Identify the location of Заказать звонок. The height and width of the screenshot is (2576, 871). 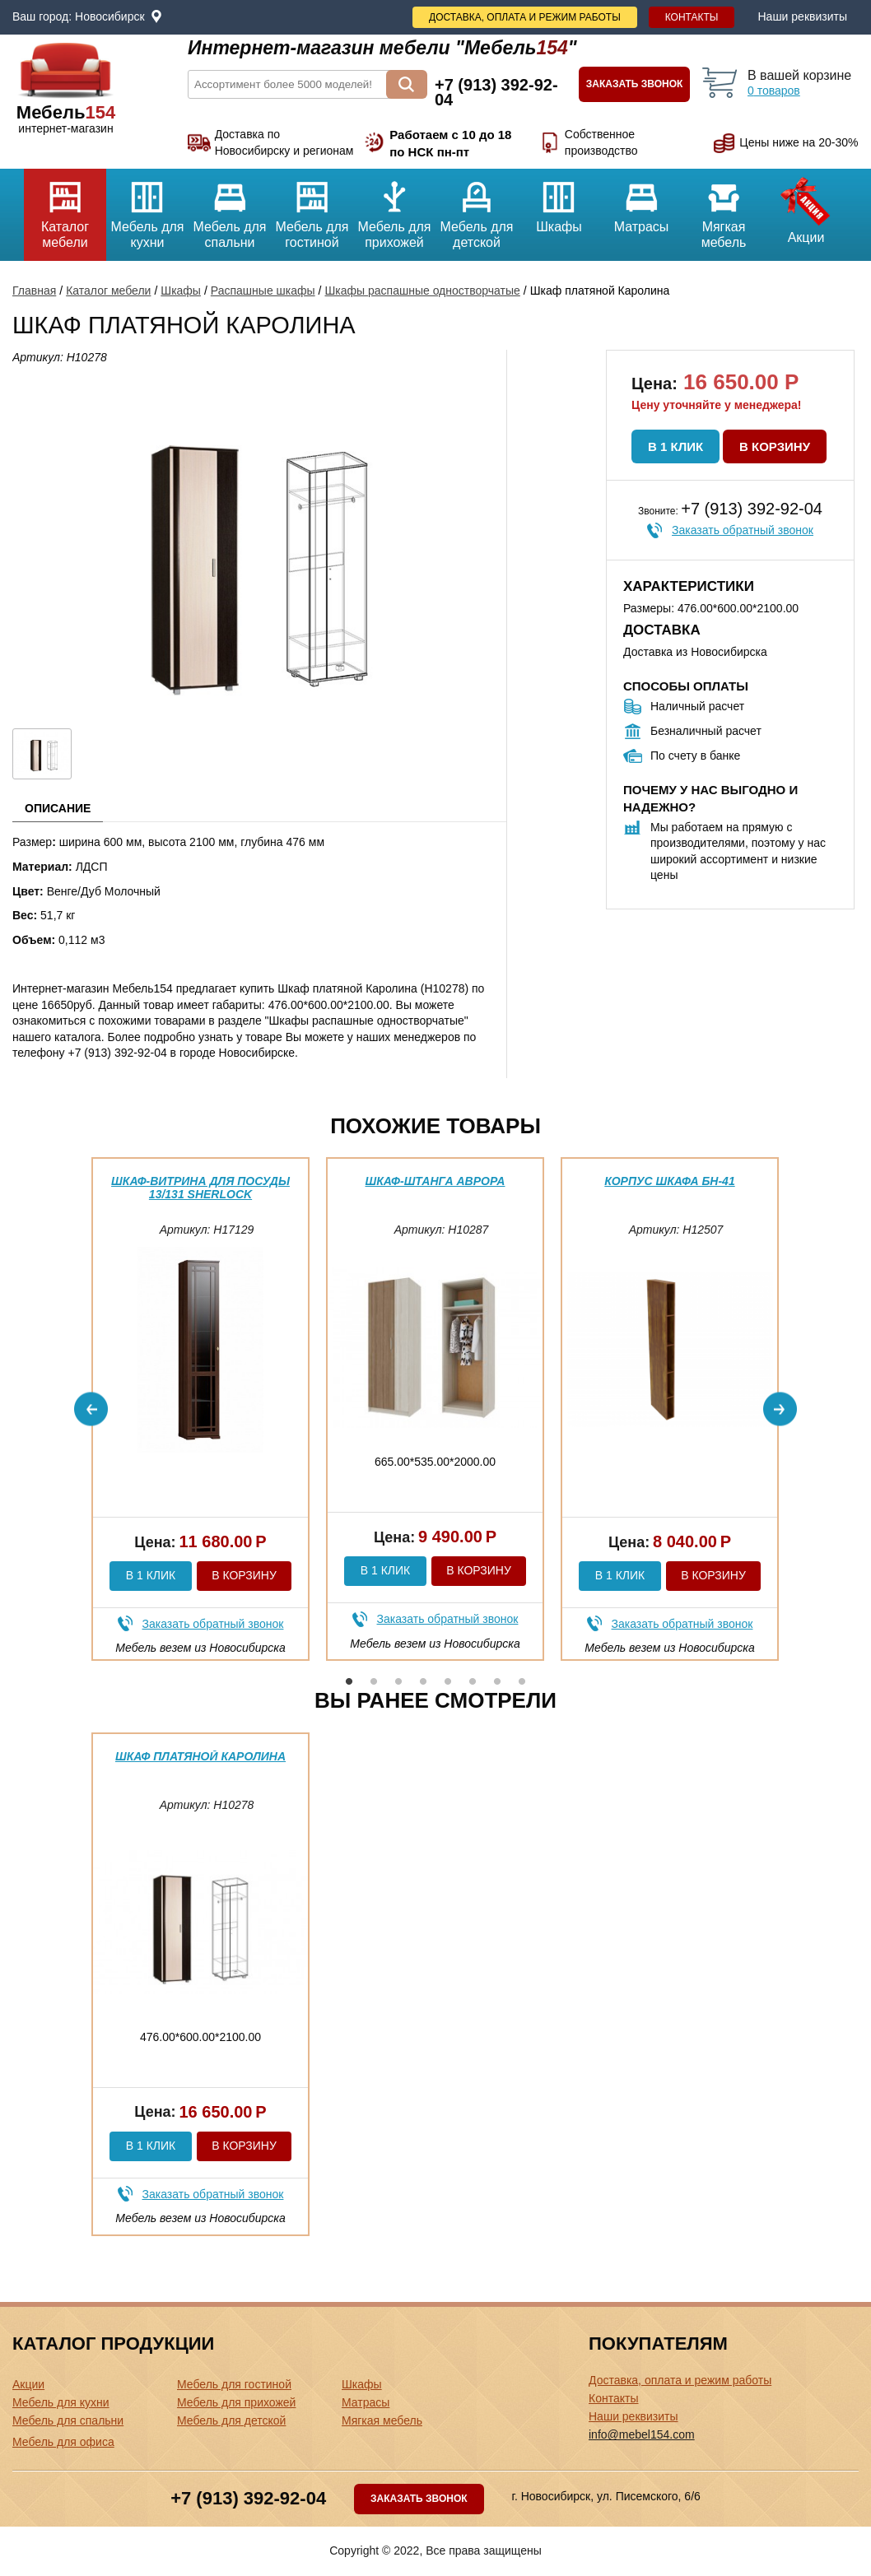
(634, 84).